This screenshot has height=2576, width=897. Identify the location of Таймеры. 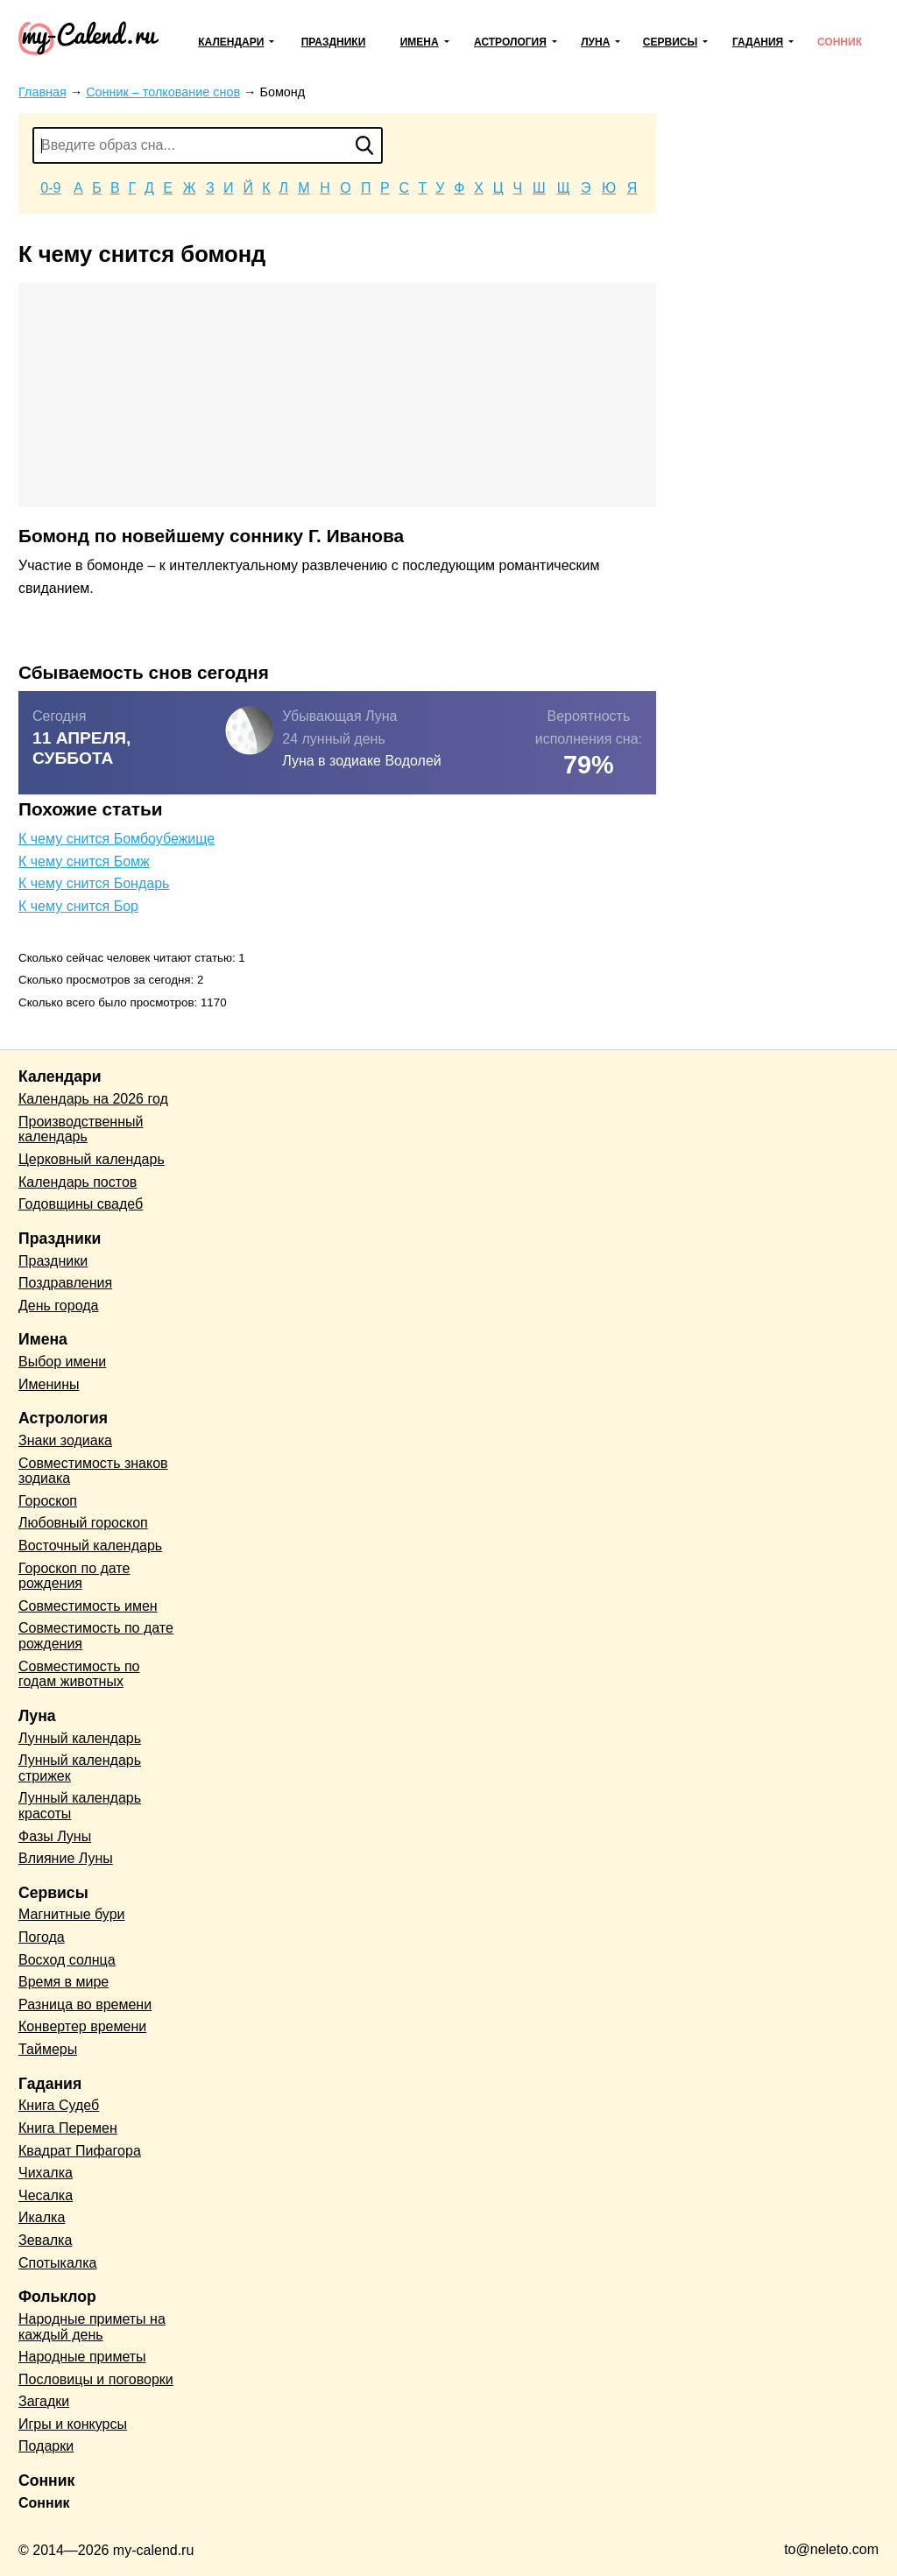
(47, 2049).